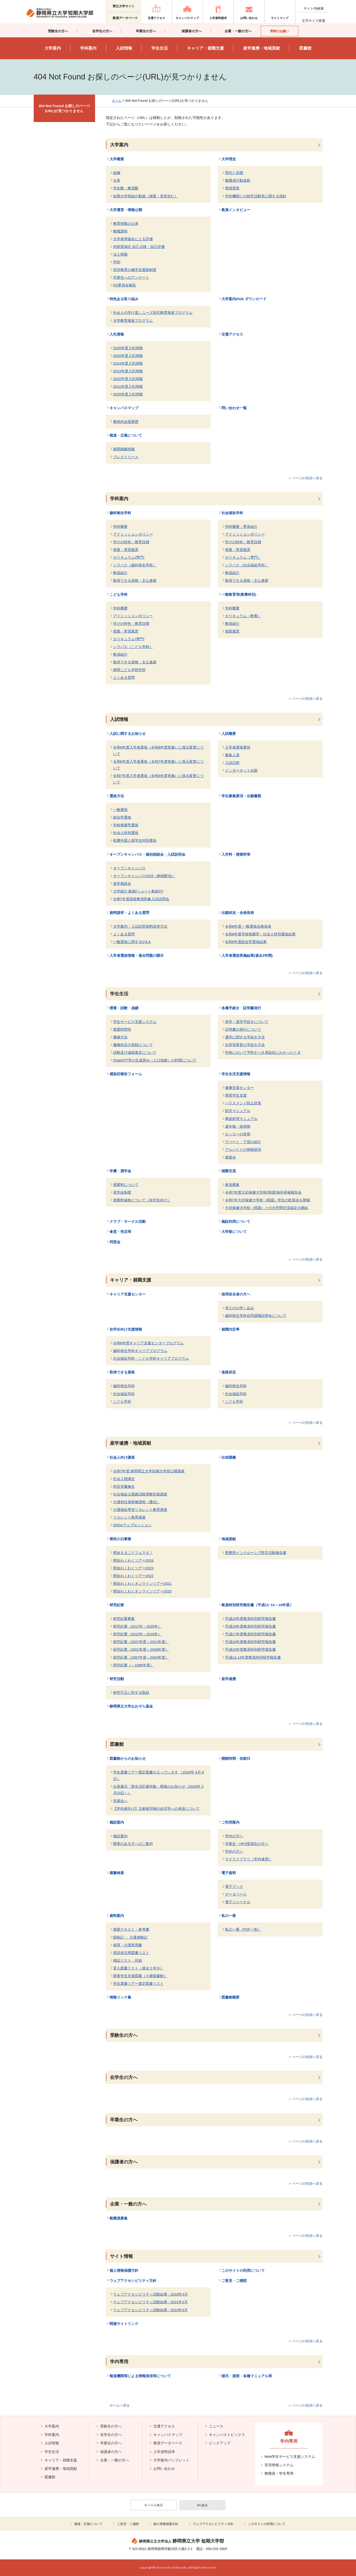 Image resolution: width=356 pixels, height=2576 pixels. What do you see at coordinates (263, 1192) in the screenshot?
I see `令和7年度大邱保健大学校(韓国)海外研修報告会` at bounding box center [263, 1192].